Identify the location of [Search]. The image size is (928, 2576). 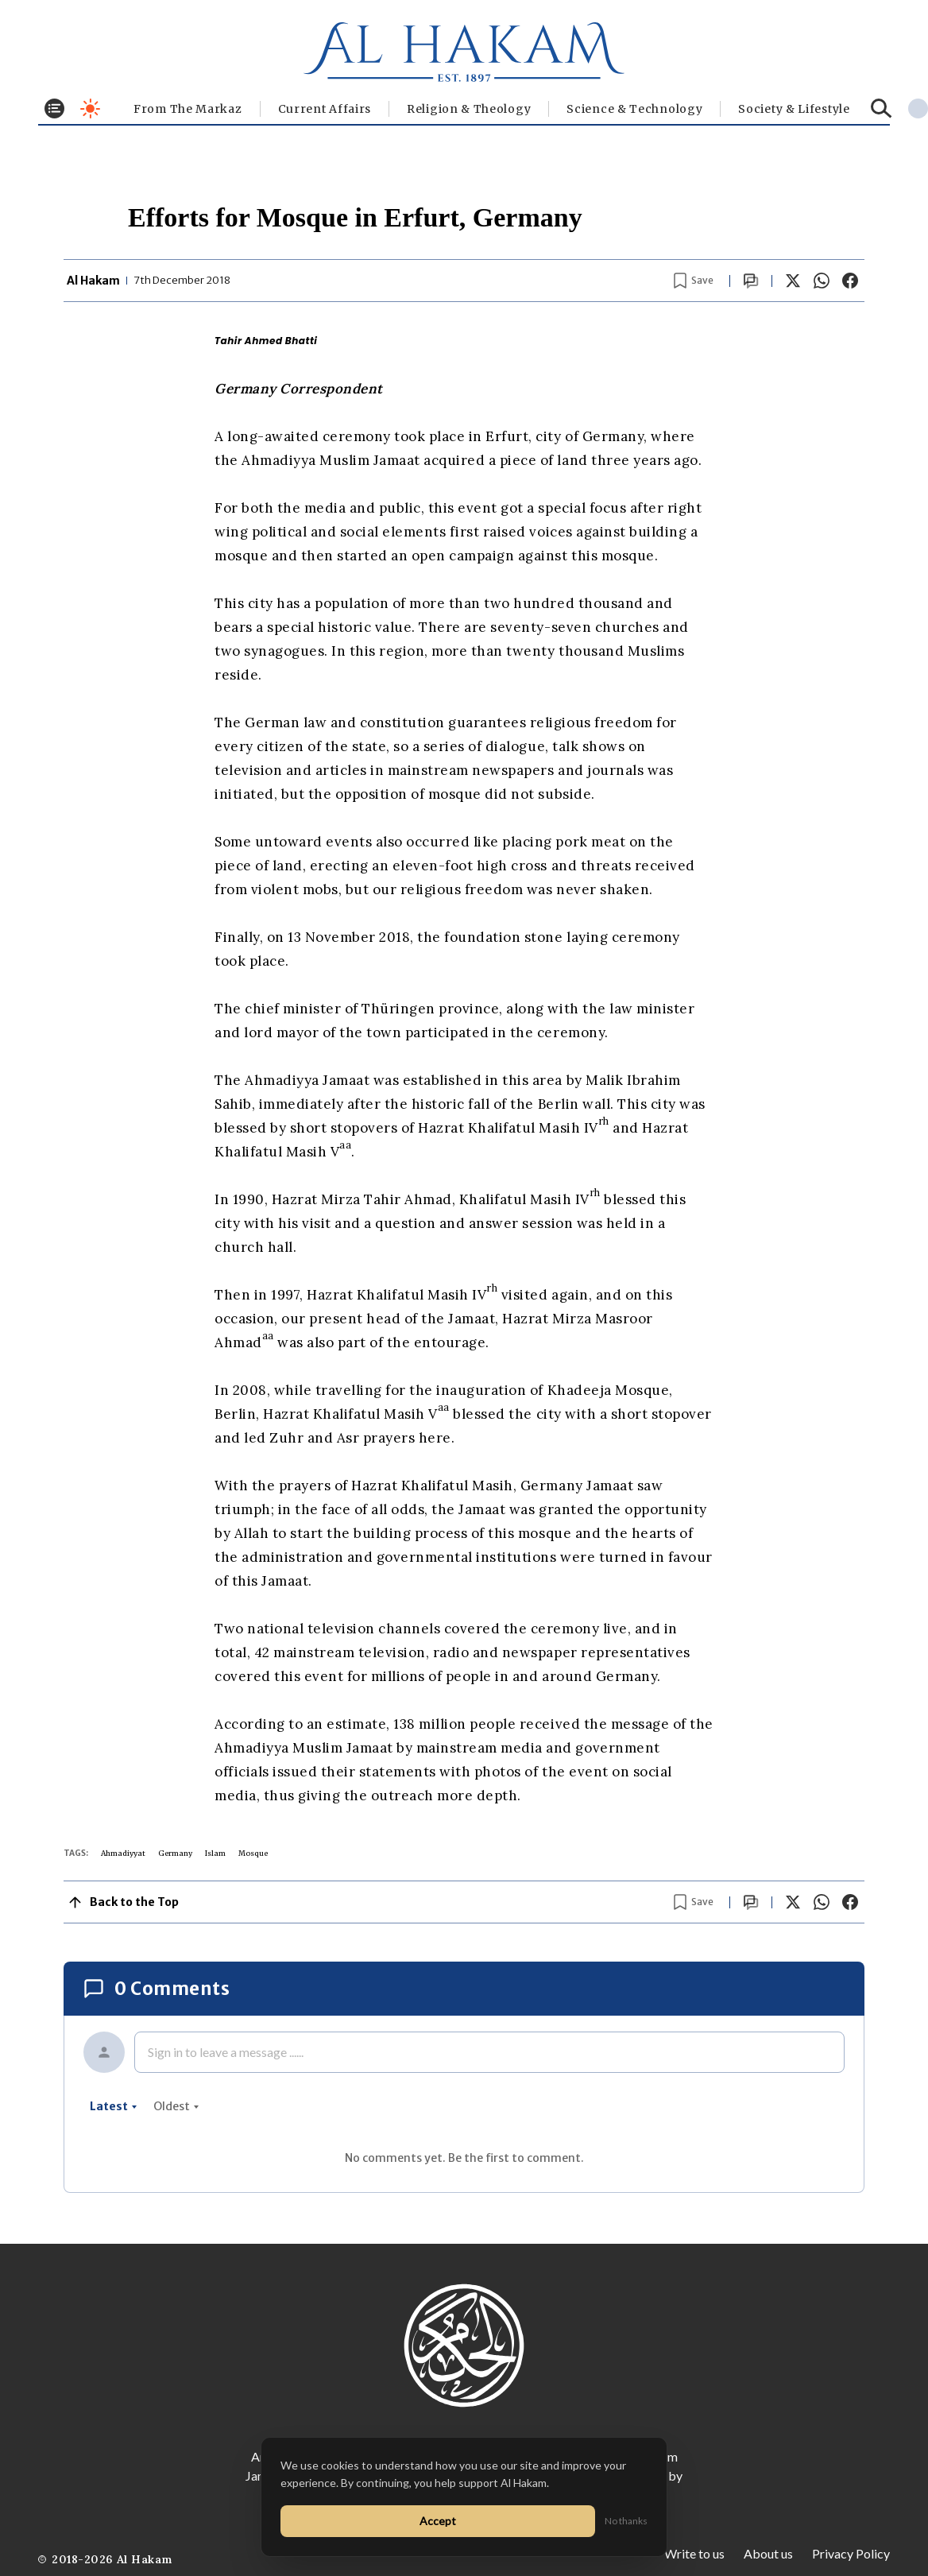
(881, 108).